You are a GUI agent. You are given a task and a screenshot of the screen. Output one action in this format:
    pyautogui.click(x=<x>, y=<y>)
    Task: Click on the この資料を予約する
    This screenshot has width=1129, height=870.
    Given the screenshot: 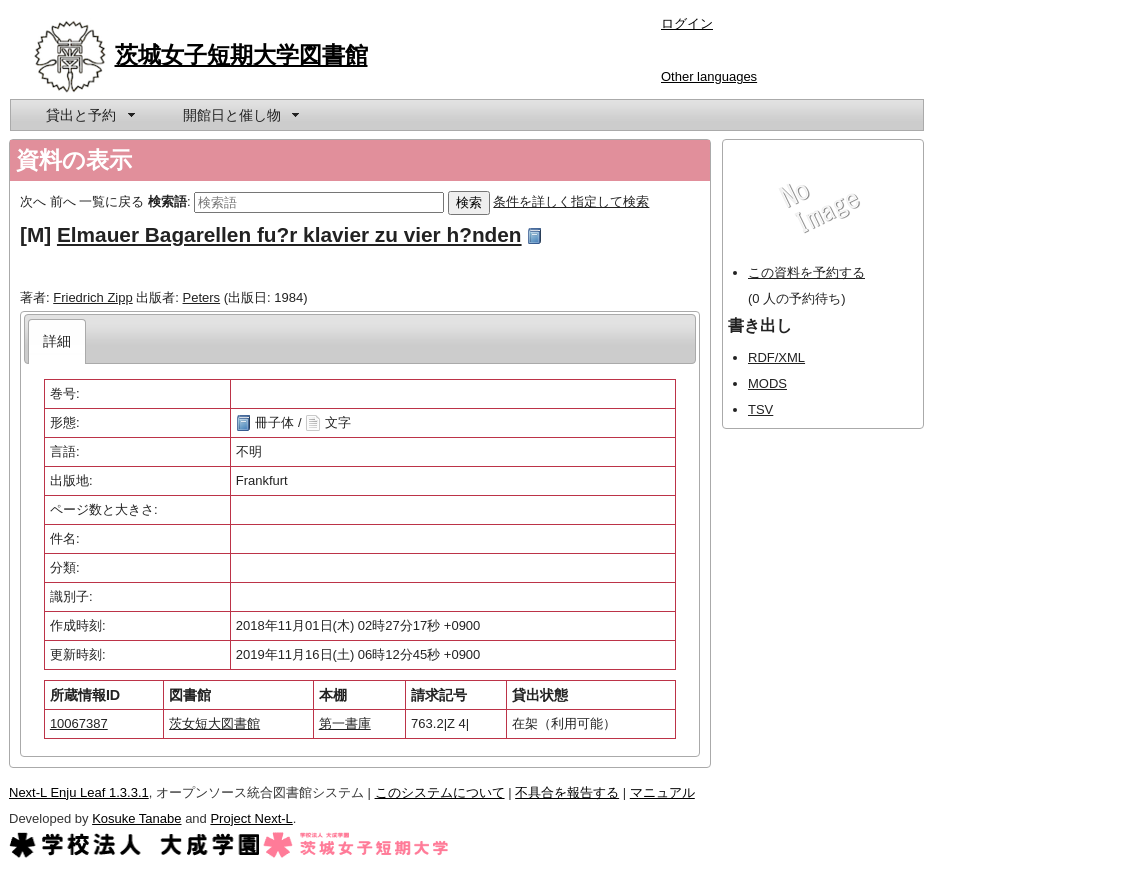 What is the action you would take?
    pyautogui.click(x=806, y=272)
    